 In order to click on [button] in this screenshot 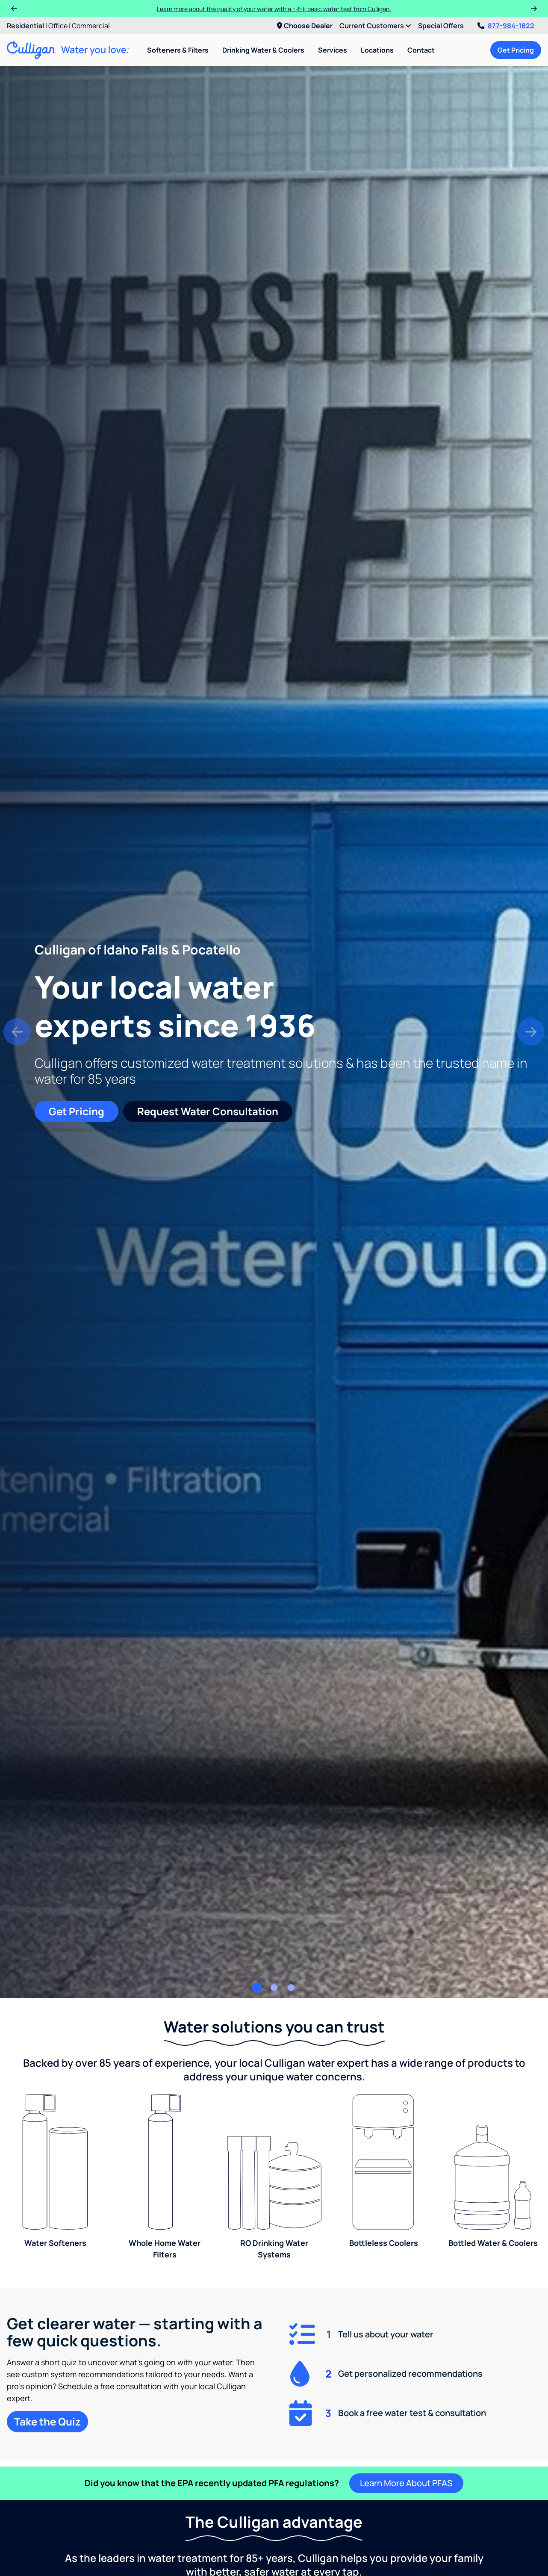, I will do `click(17, 1032)`.